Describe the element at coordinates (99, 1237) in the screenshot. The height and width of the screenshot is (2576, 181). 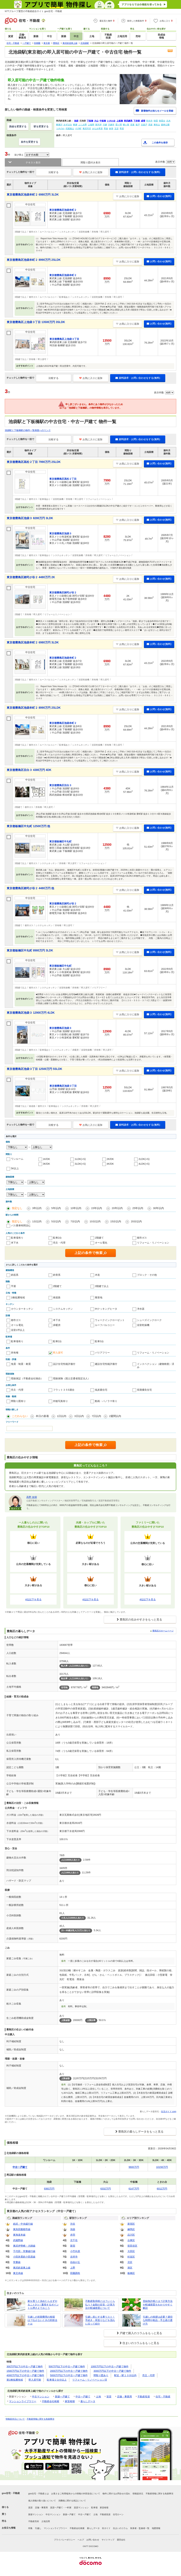
I see `2階建て` at that location.